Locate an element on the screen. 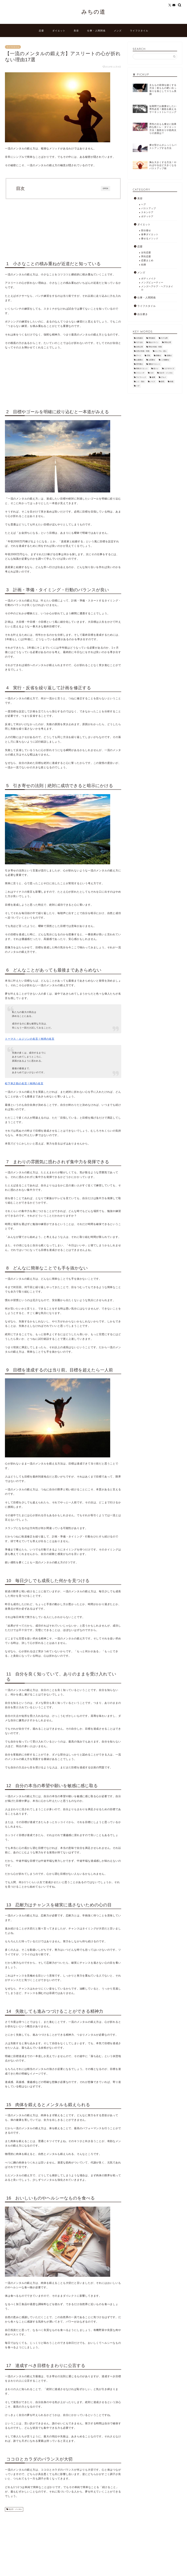 The width and height of the screenshot is (187, 2576). 健康 [健康 (12個の項目)] is located at coordinates (153, 377).